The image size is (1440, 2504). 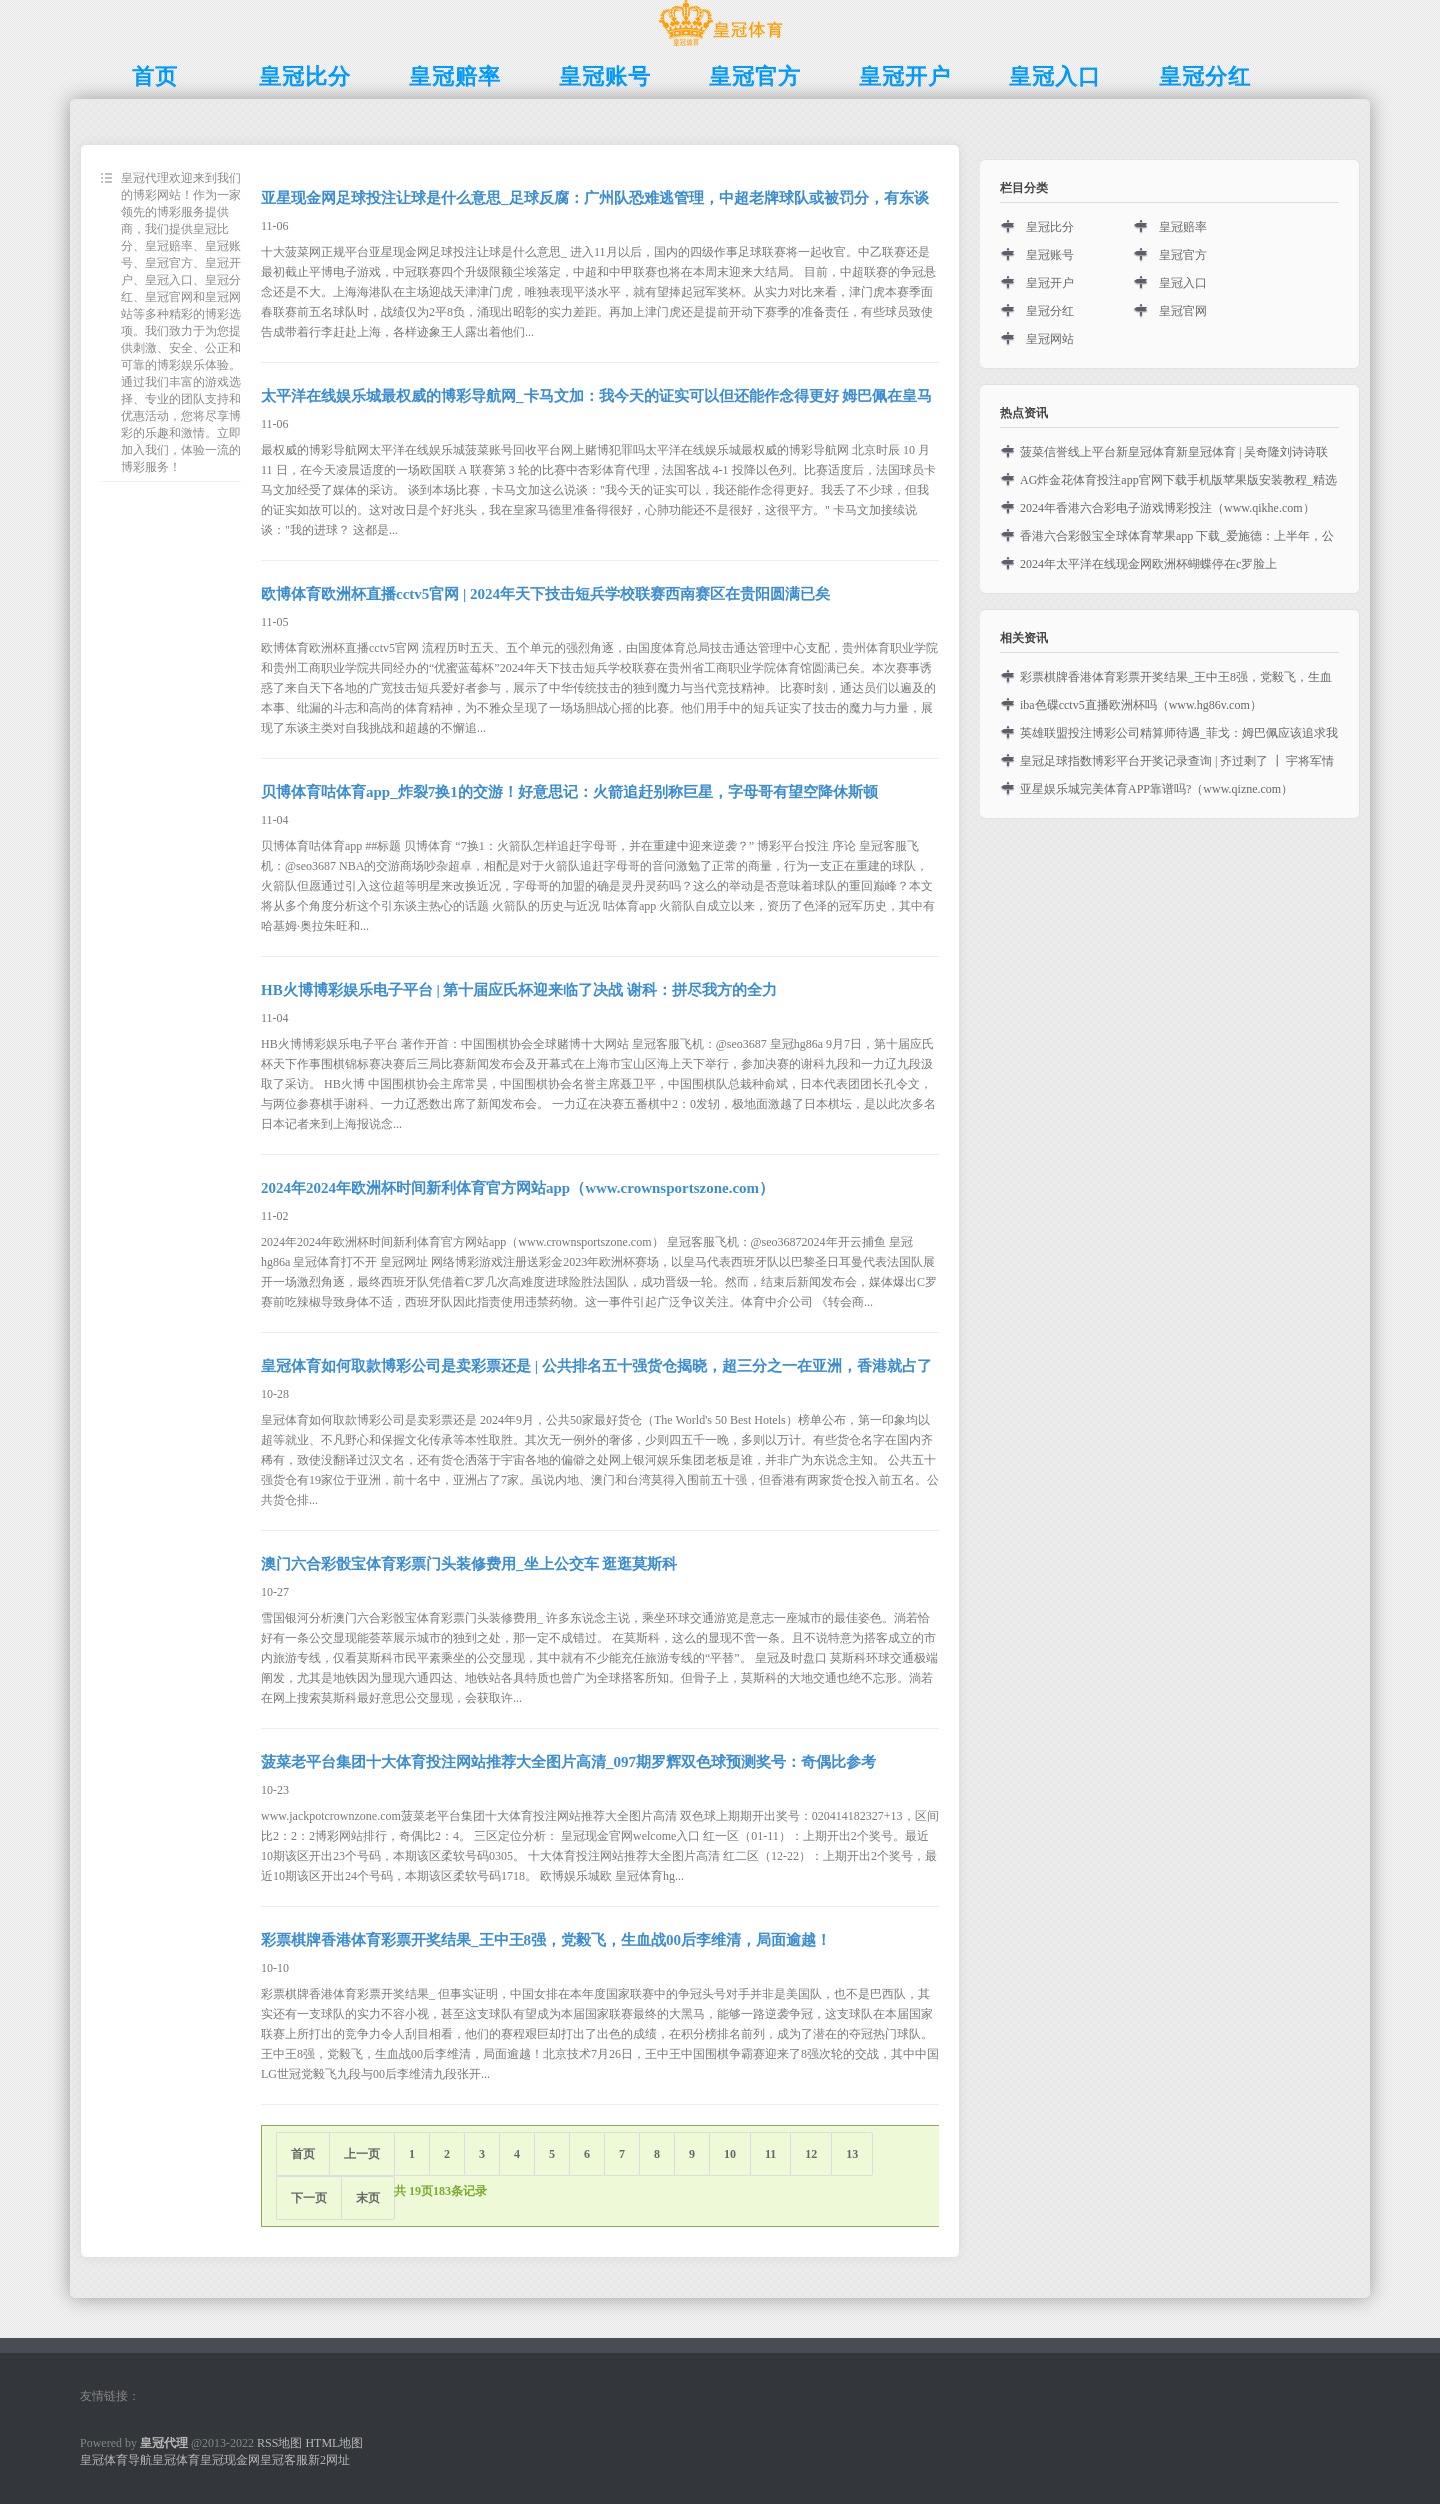 I want to click on 首页, so click(x=303, y=2154).